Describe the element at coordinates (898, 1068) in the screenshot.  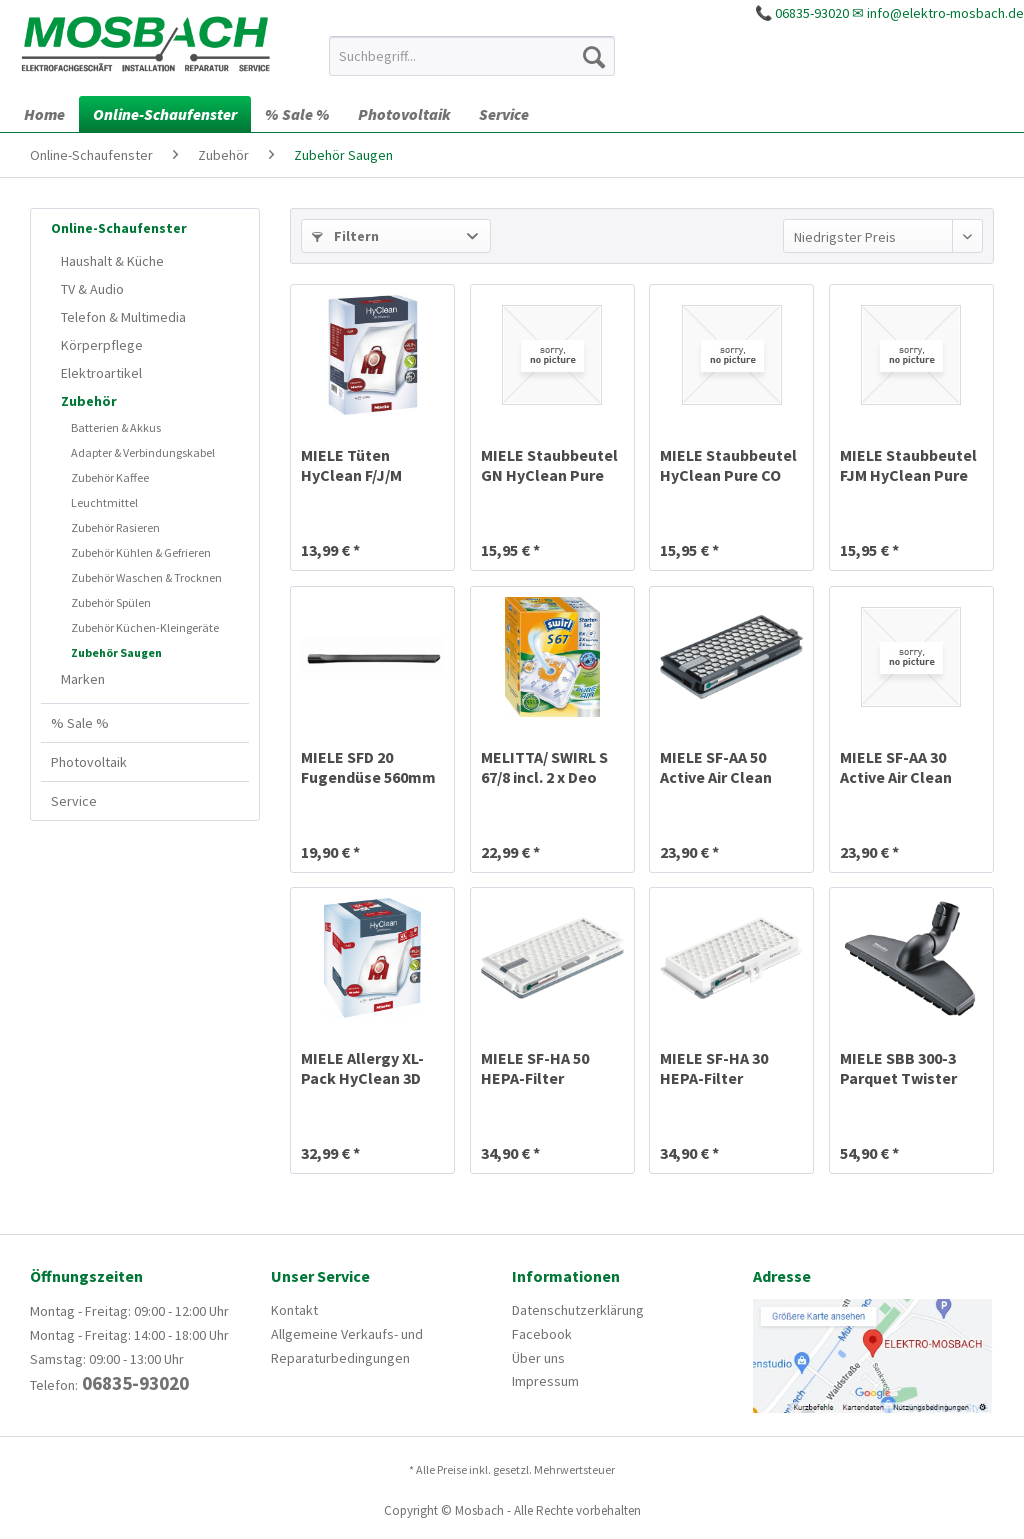
I see `MIELE SBB 300-3 Parquet Twister` at that location.